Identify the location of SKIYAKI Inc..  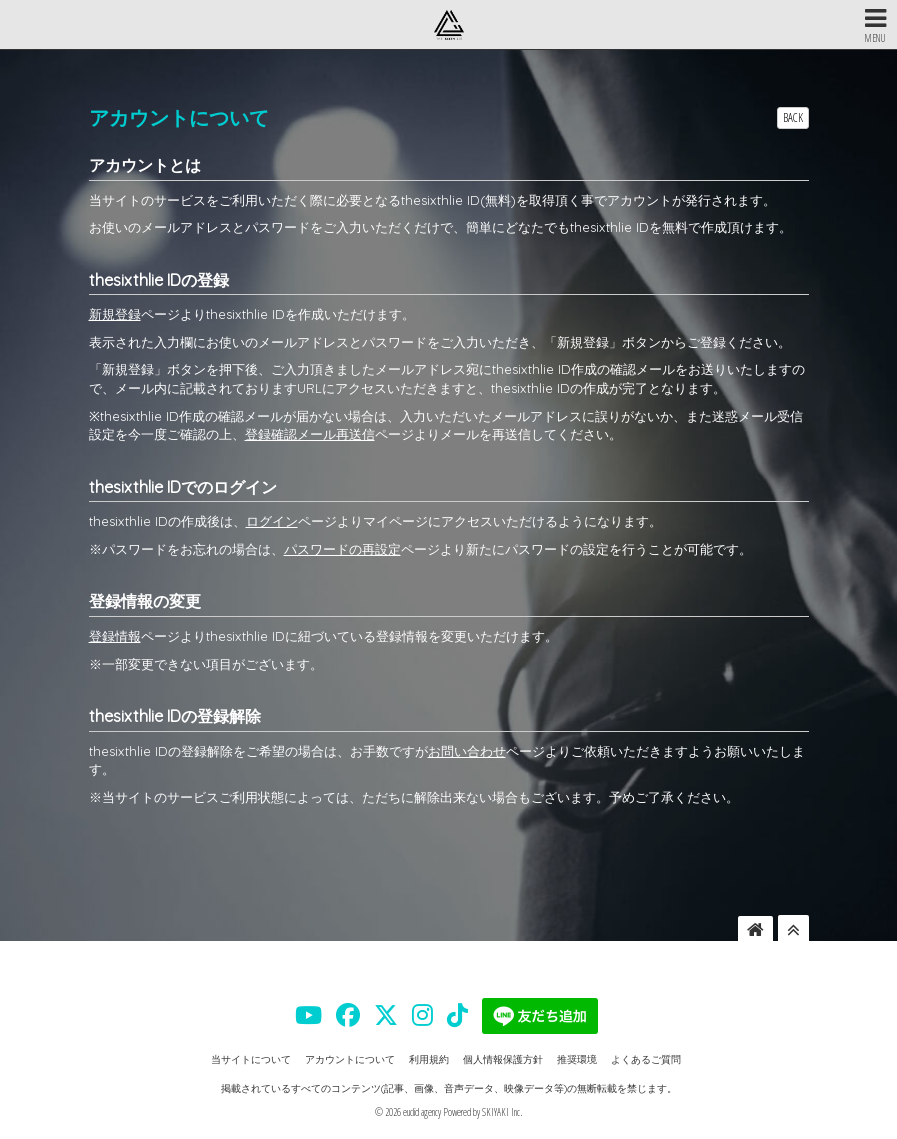
(502, 1112).